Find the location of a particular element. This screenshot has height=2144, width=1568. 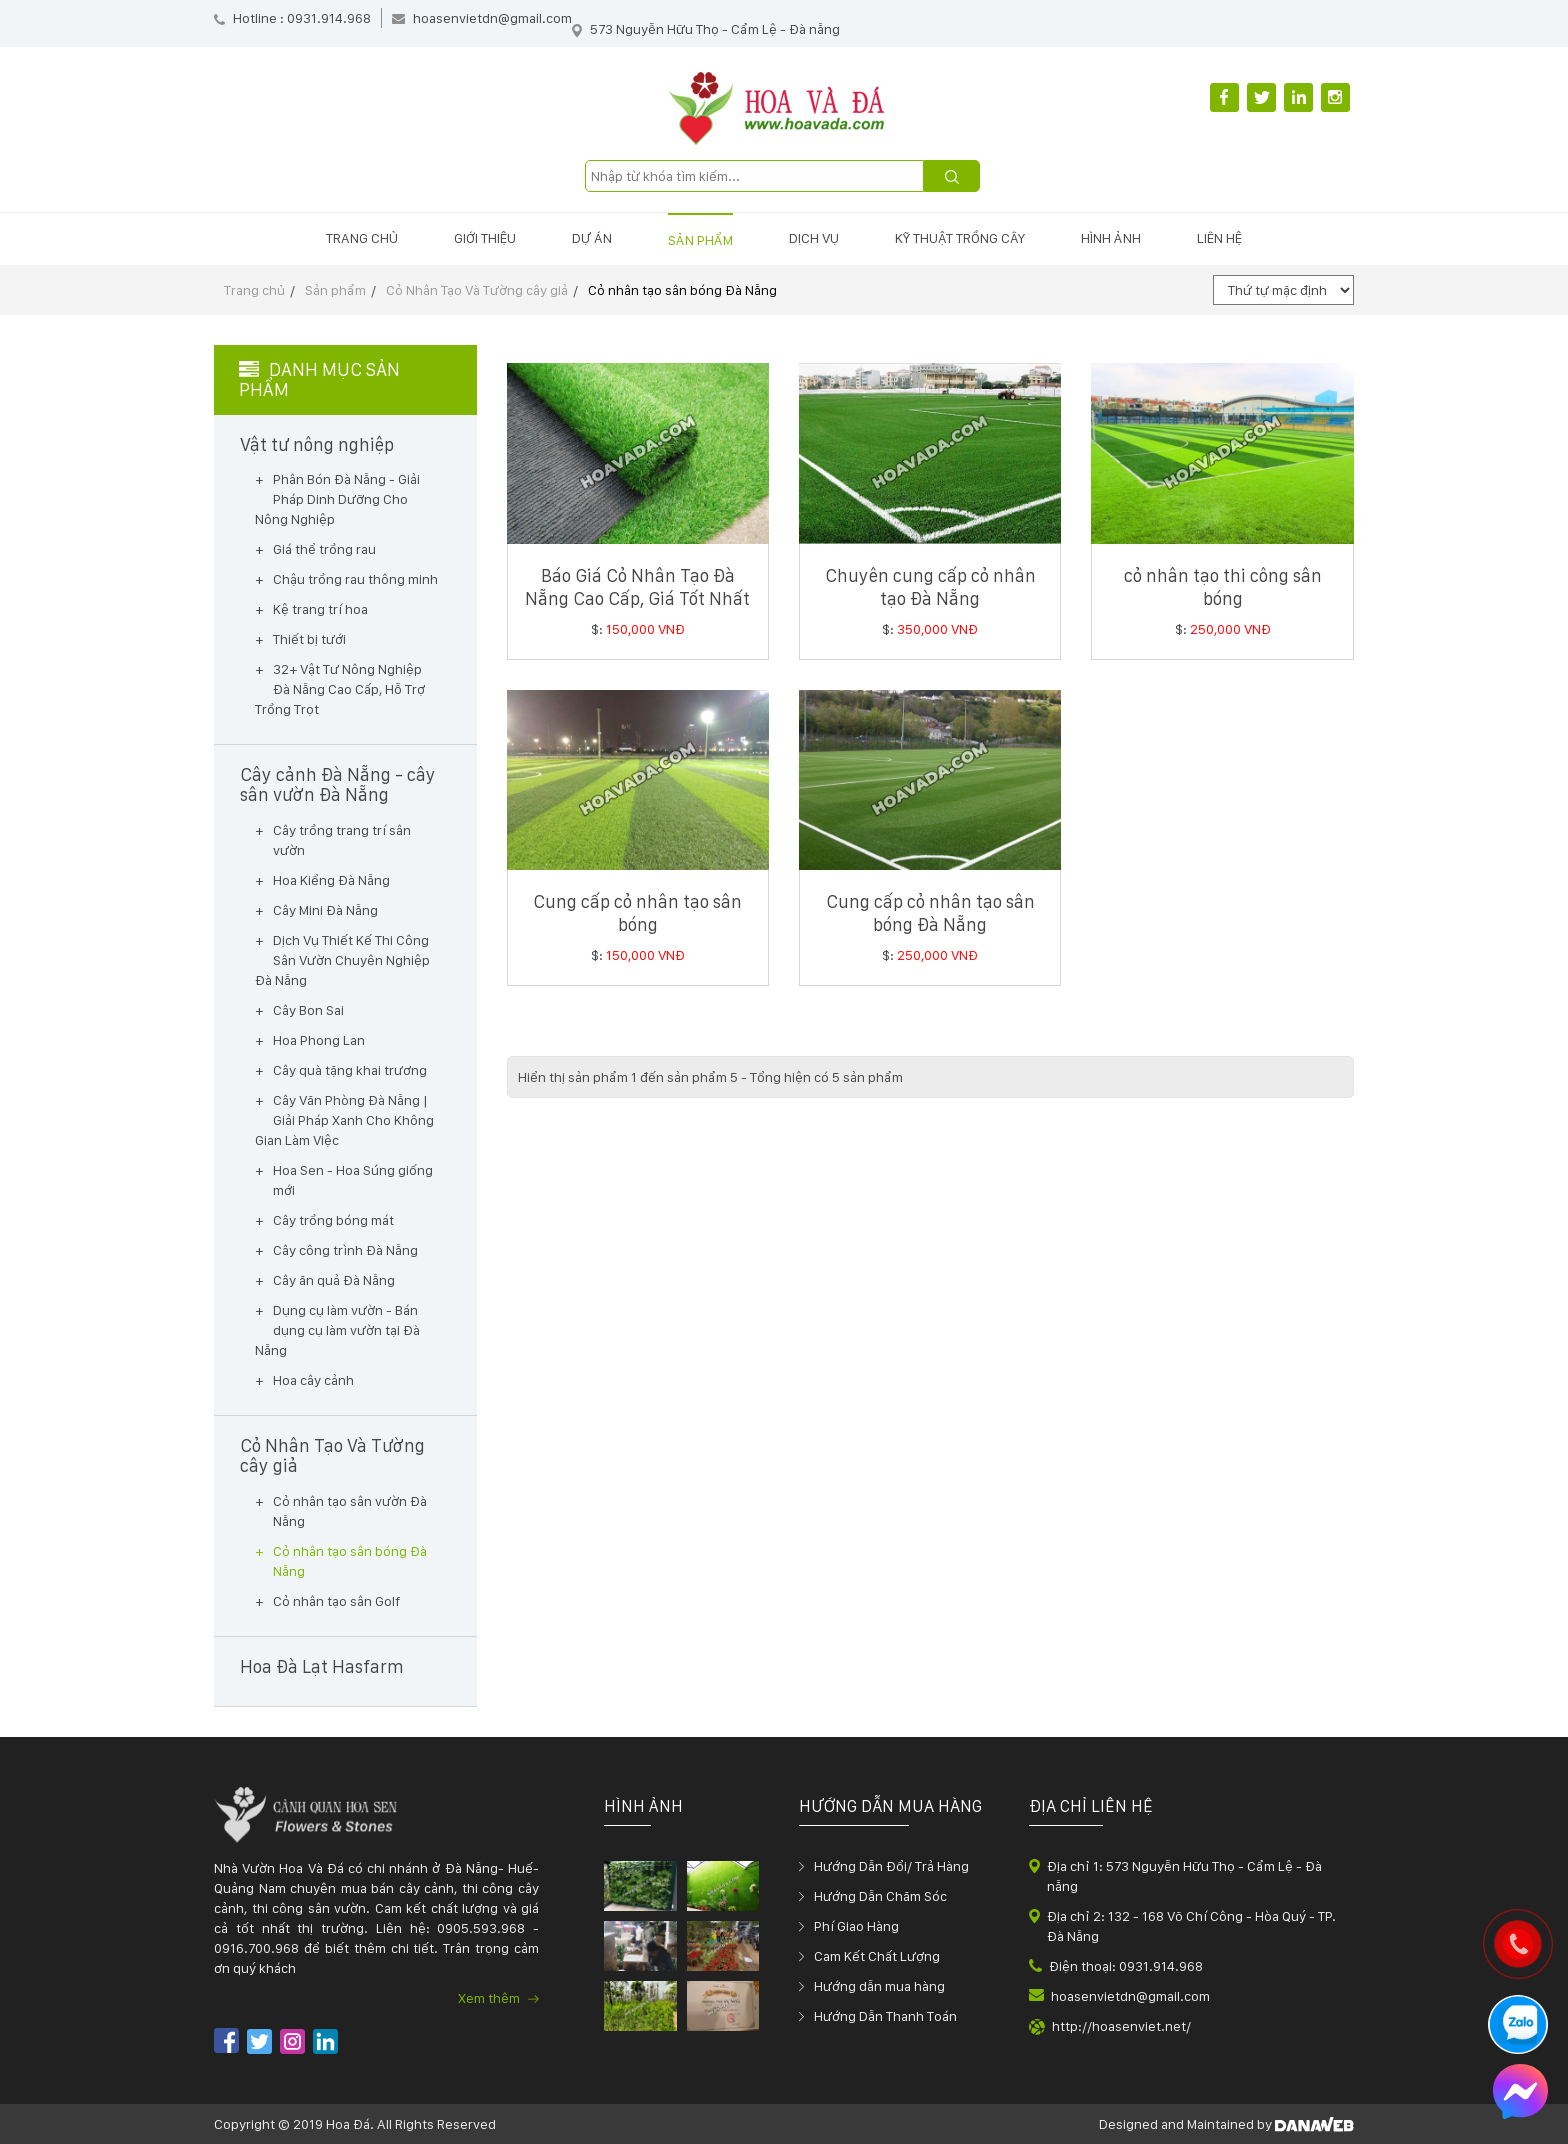

Cây công trình Đà Nẵng is located at coordinates (345, 1250).